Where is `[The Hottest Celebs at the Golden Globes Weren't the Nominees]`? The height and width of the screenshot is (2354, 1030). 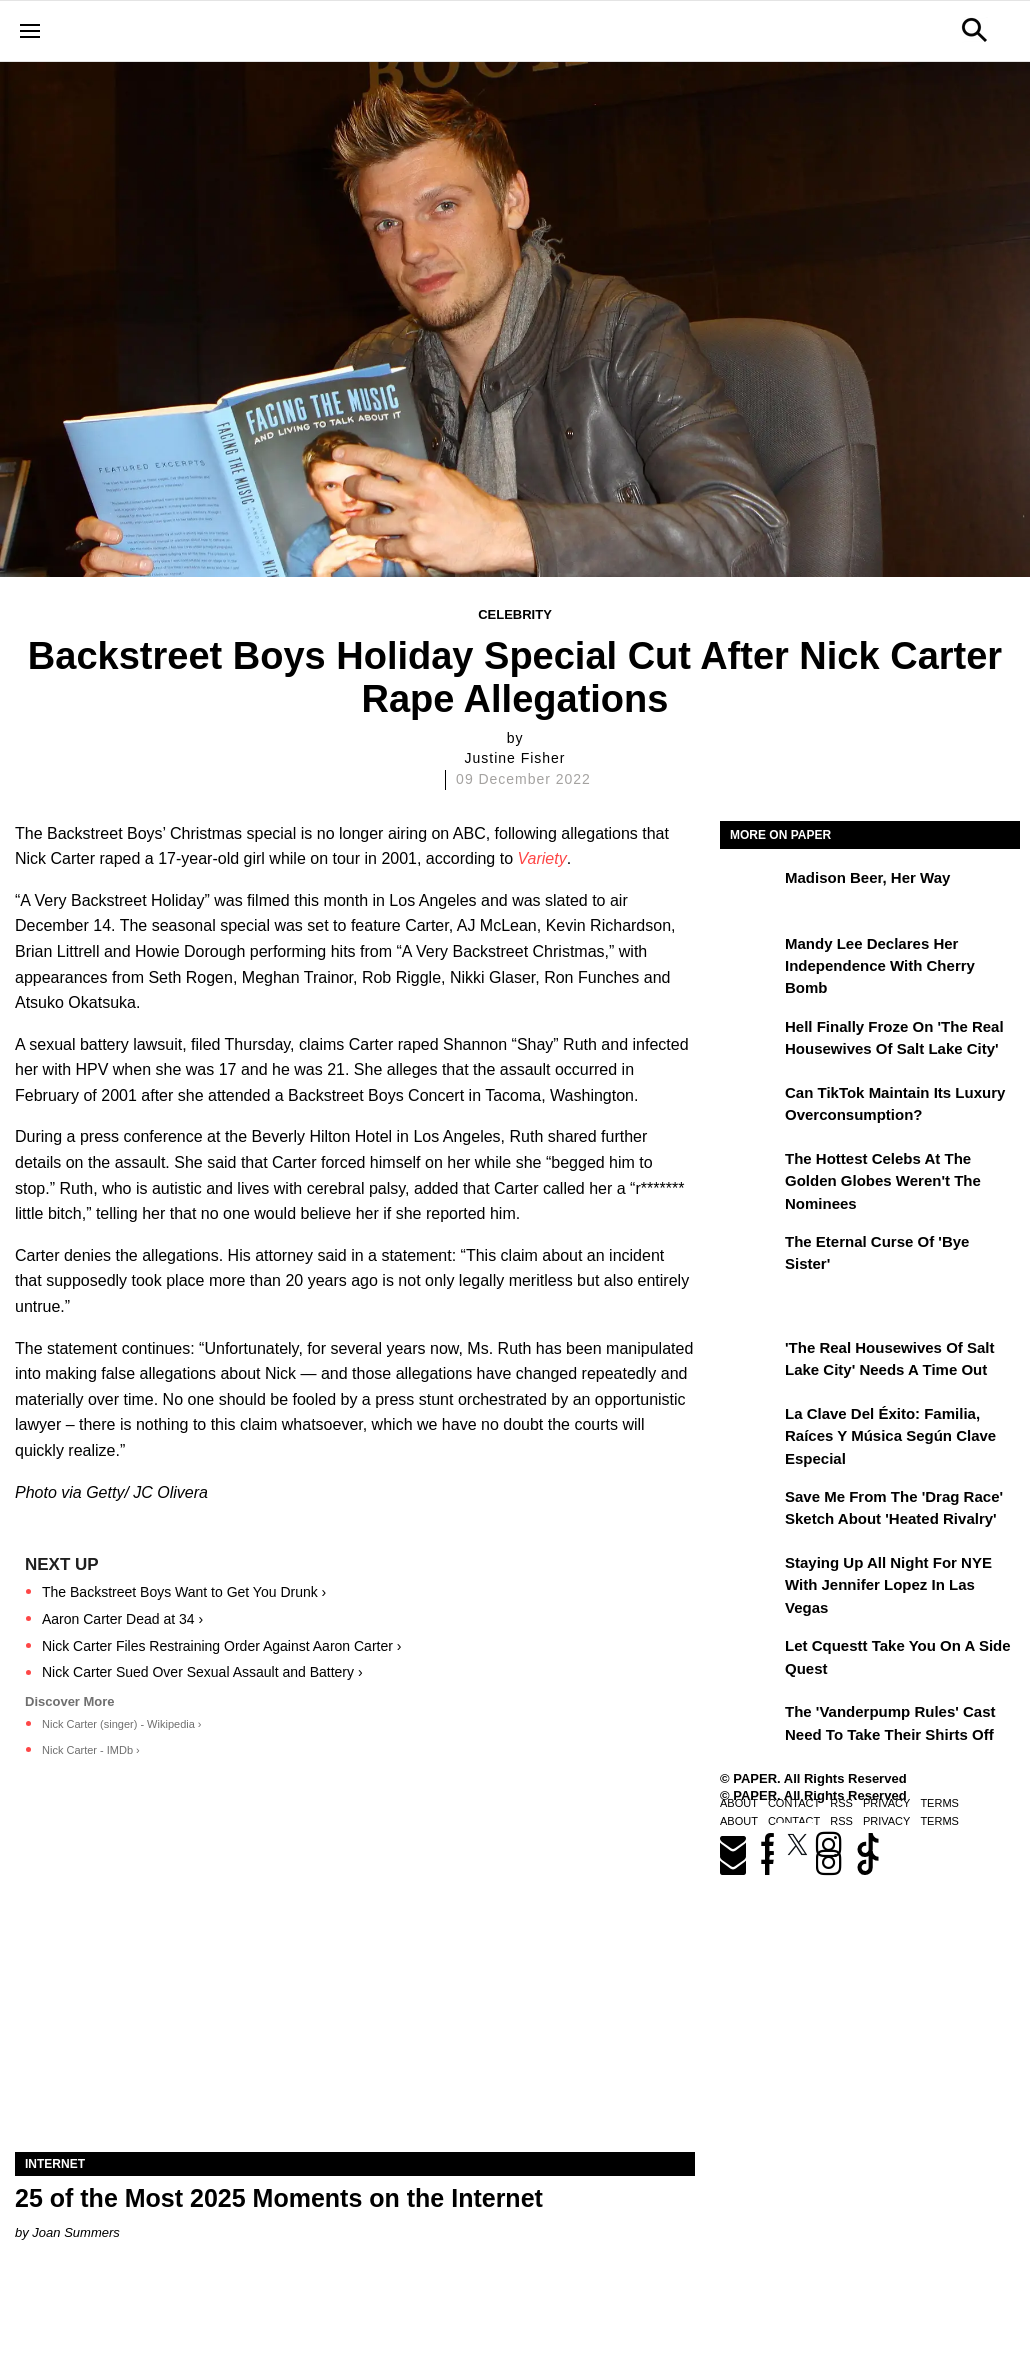 [The Hottest Celebs at the Golden Globes Weren't the Nominees] is located at coordinates (750, 1173).